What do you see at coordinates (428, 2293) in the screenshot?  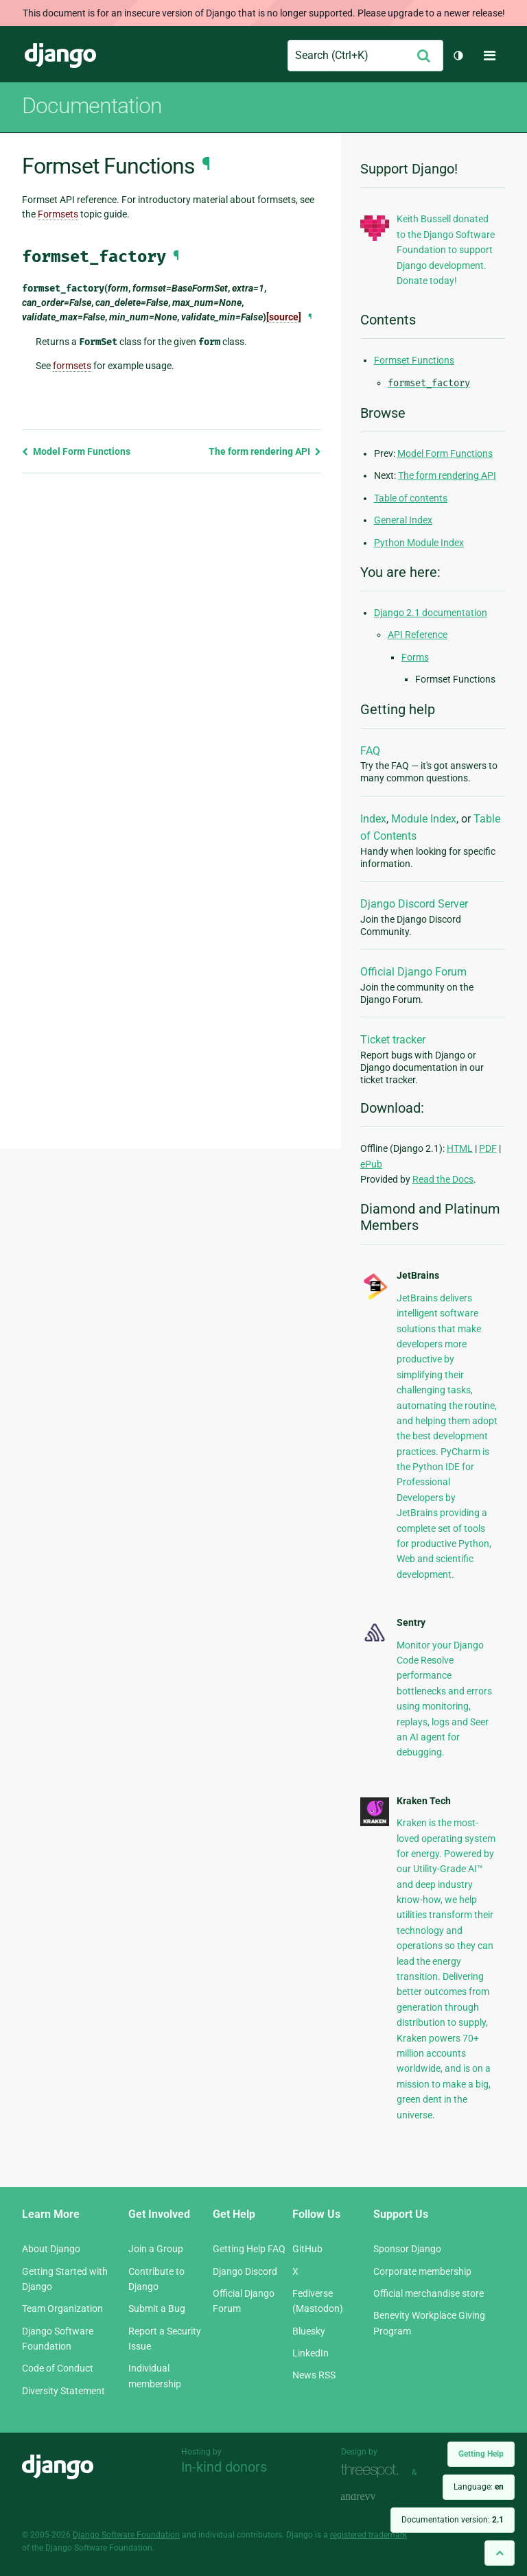 I see `Official merchandise store` at bounding box center [428, 2293].